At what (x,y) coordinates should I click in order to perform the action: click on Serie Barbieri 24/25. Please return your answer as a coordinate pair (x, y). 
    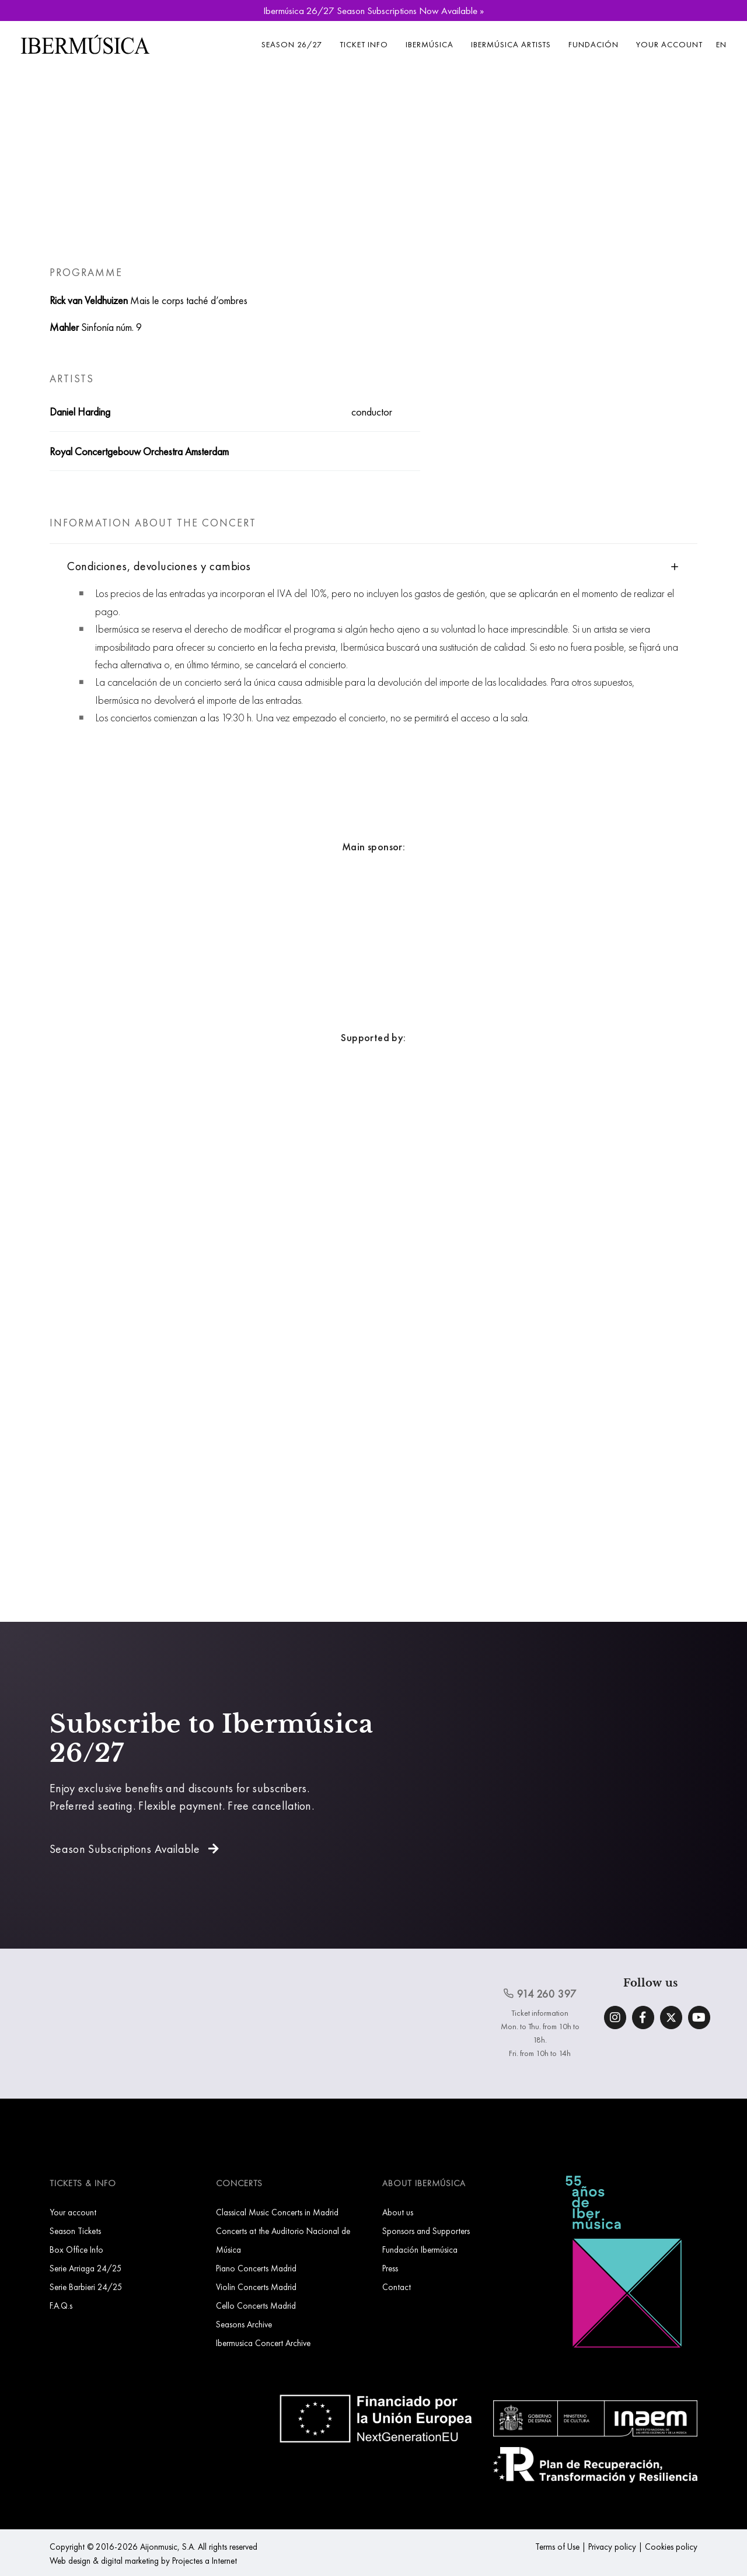
    Looking at the image, I should click on (86, 2286).